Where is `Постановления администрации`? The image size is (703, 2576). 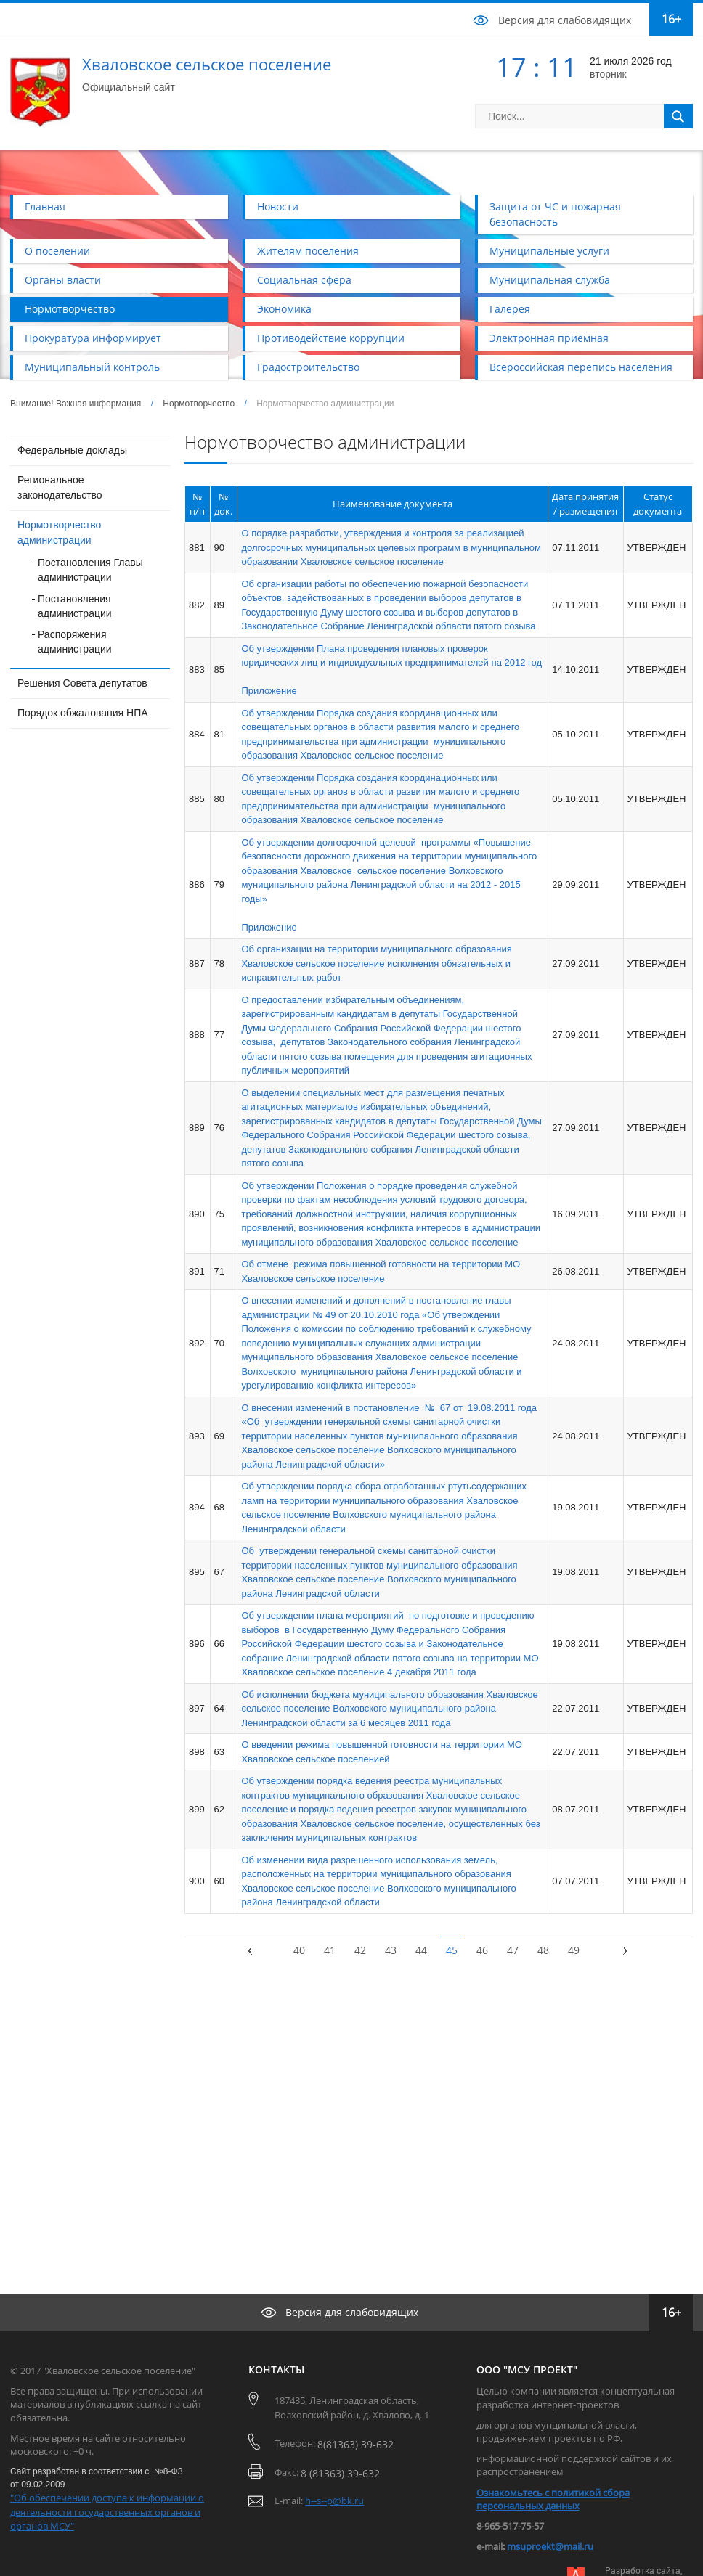
Постановления администрации is located at coordinates (75, 606).